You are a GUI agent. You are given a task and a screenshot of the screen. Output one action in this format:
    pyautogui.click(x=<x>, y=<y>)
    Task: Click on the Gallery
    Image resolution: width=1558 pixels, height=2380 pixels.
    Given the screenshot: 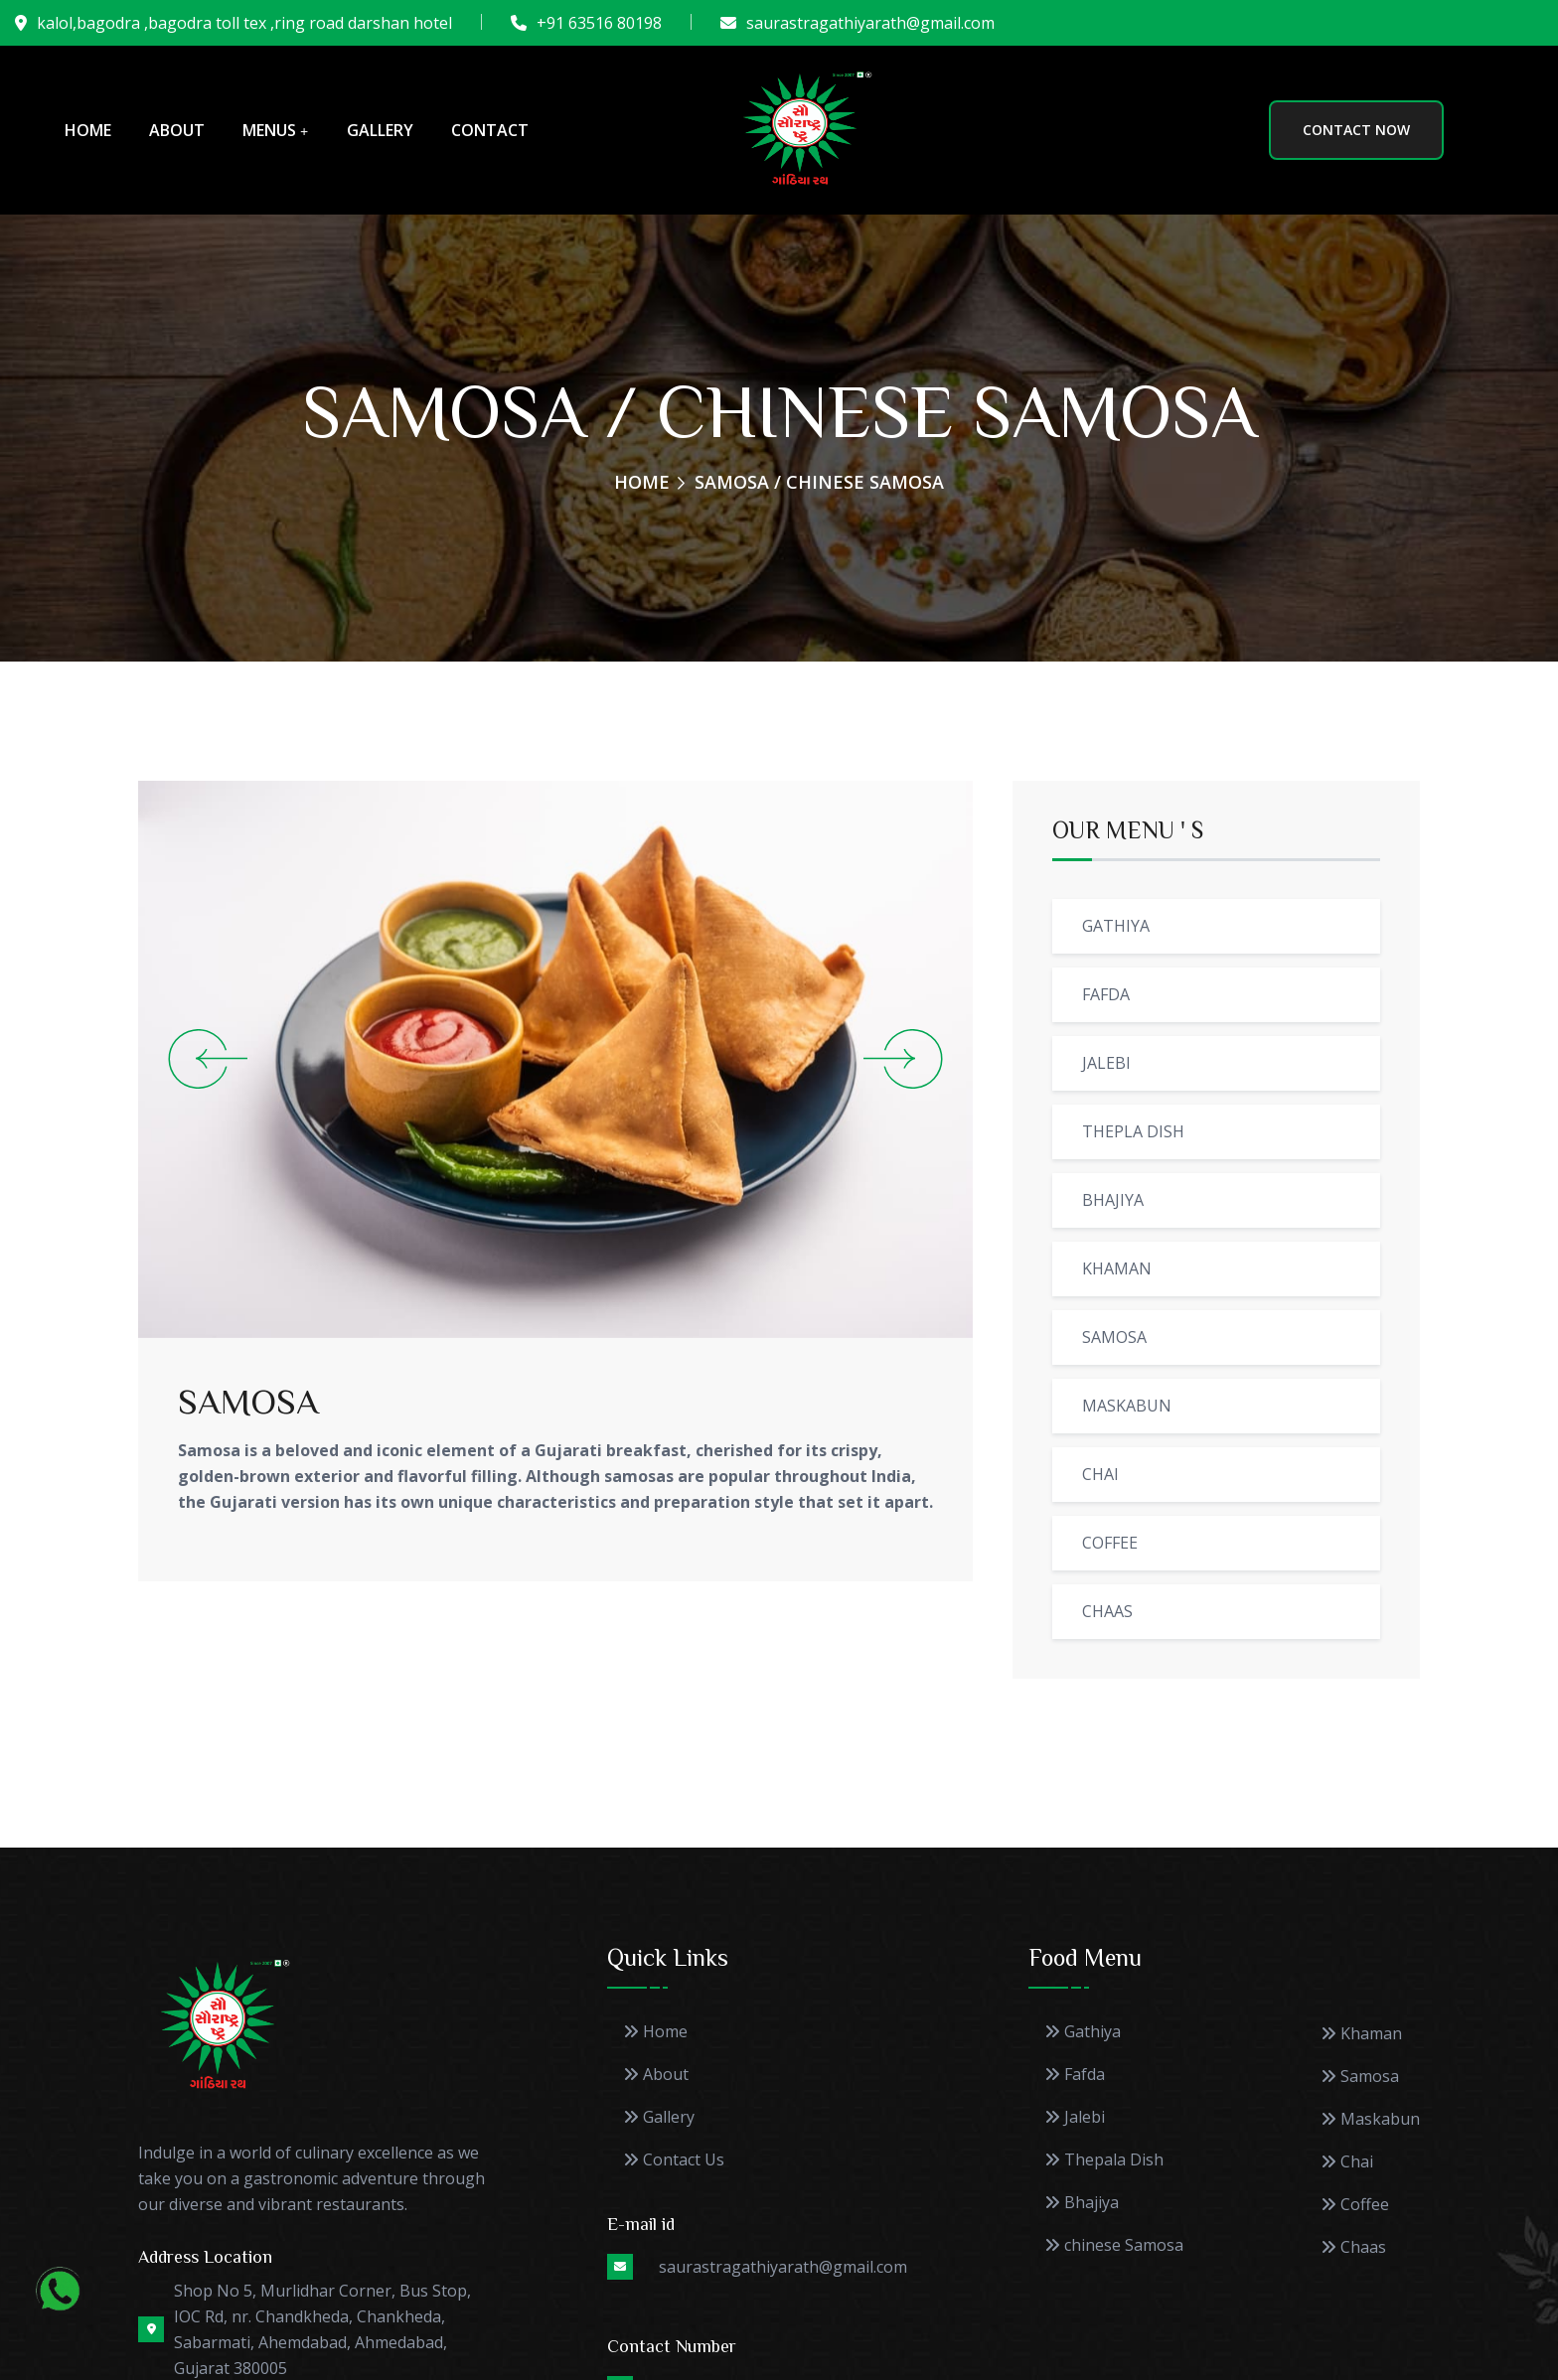 What is the action you would take?
    pyautogui.click(x=380, y=130)
    